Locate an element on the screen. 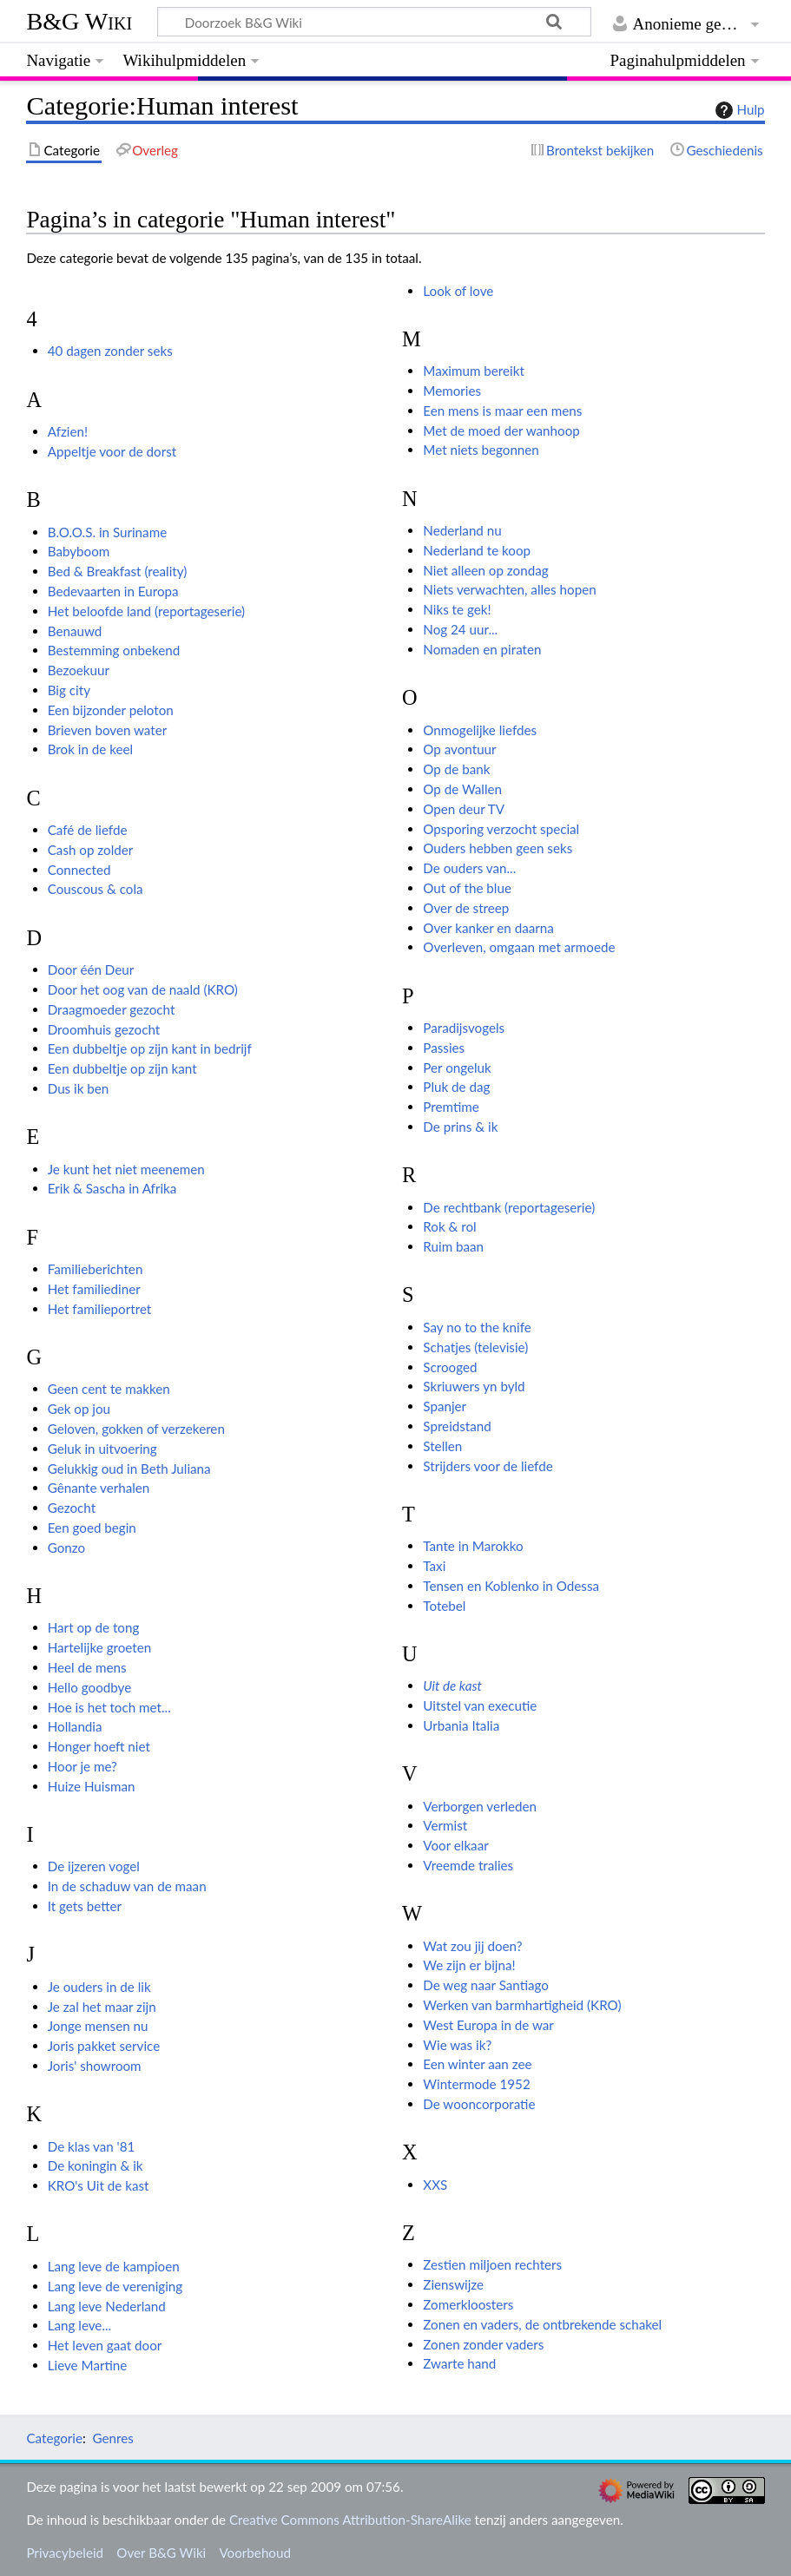 This screenshot has height=2576, width=791. Brok in de keel is located at coordinates (90, 749).